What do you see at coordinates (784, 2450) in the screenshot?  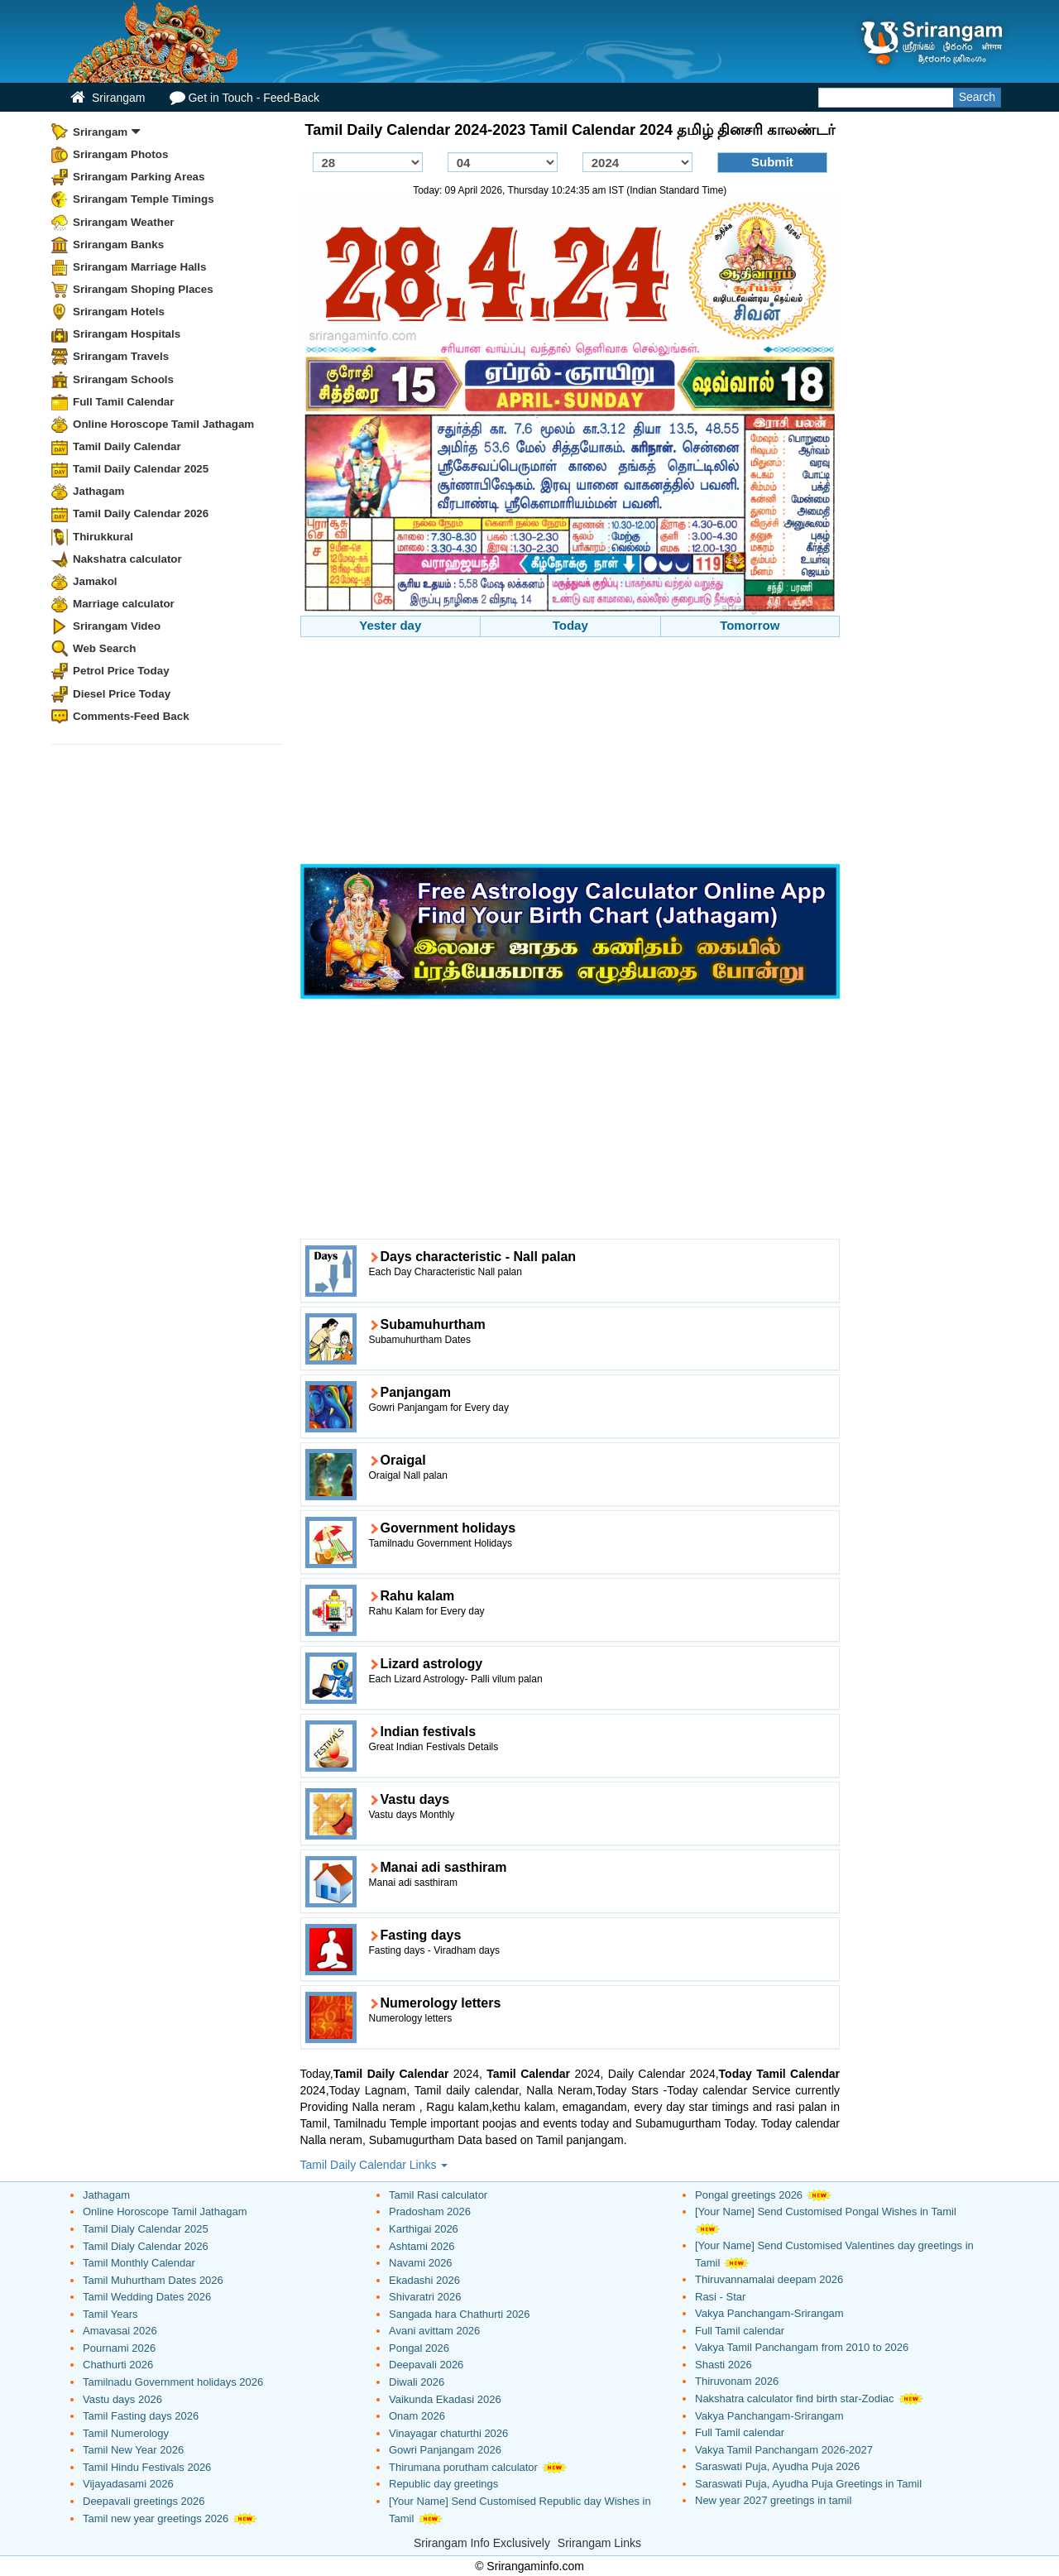 I see `Vakya Tamil Panchangam 2026-2027` at bounding box center [784, 2450].